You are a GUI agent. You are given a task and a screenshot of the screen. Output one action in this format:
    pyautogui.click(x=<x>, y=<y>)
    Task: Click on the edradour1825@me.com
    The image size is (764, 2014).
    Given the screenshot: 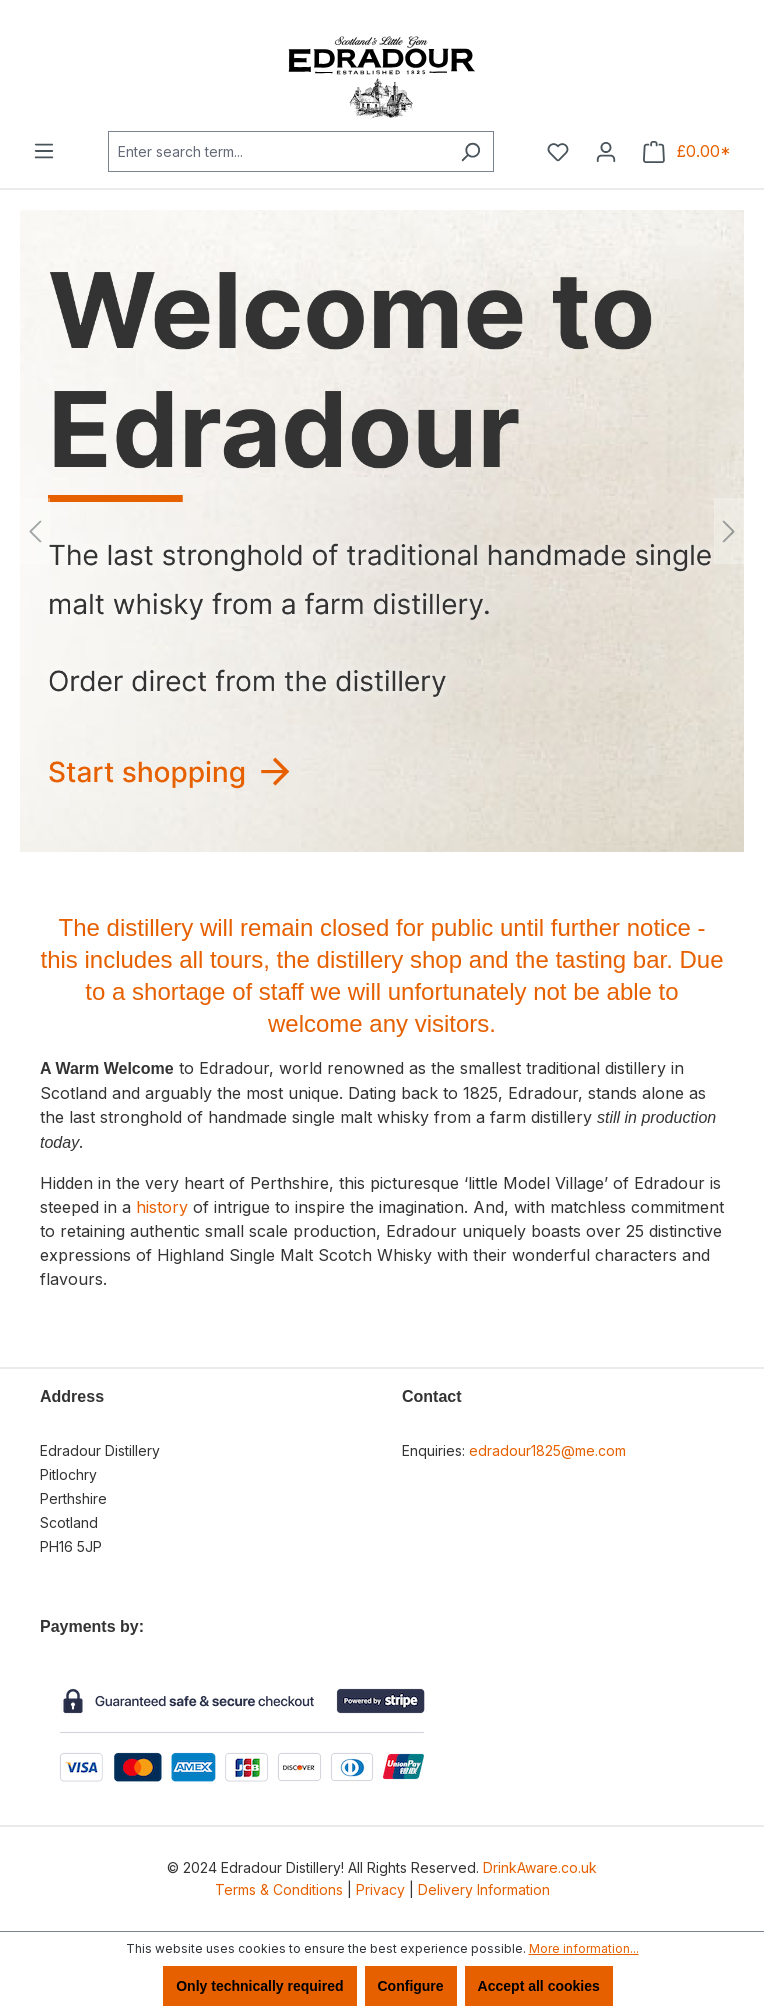 What is the action you would take?
    pyautogui.click(x=547, y=1450)
    